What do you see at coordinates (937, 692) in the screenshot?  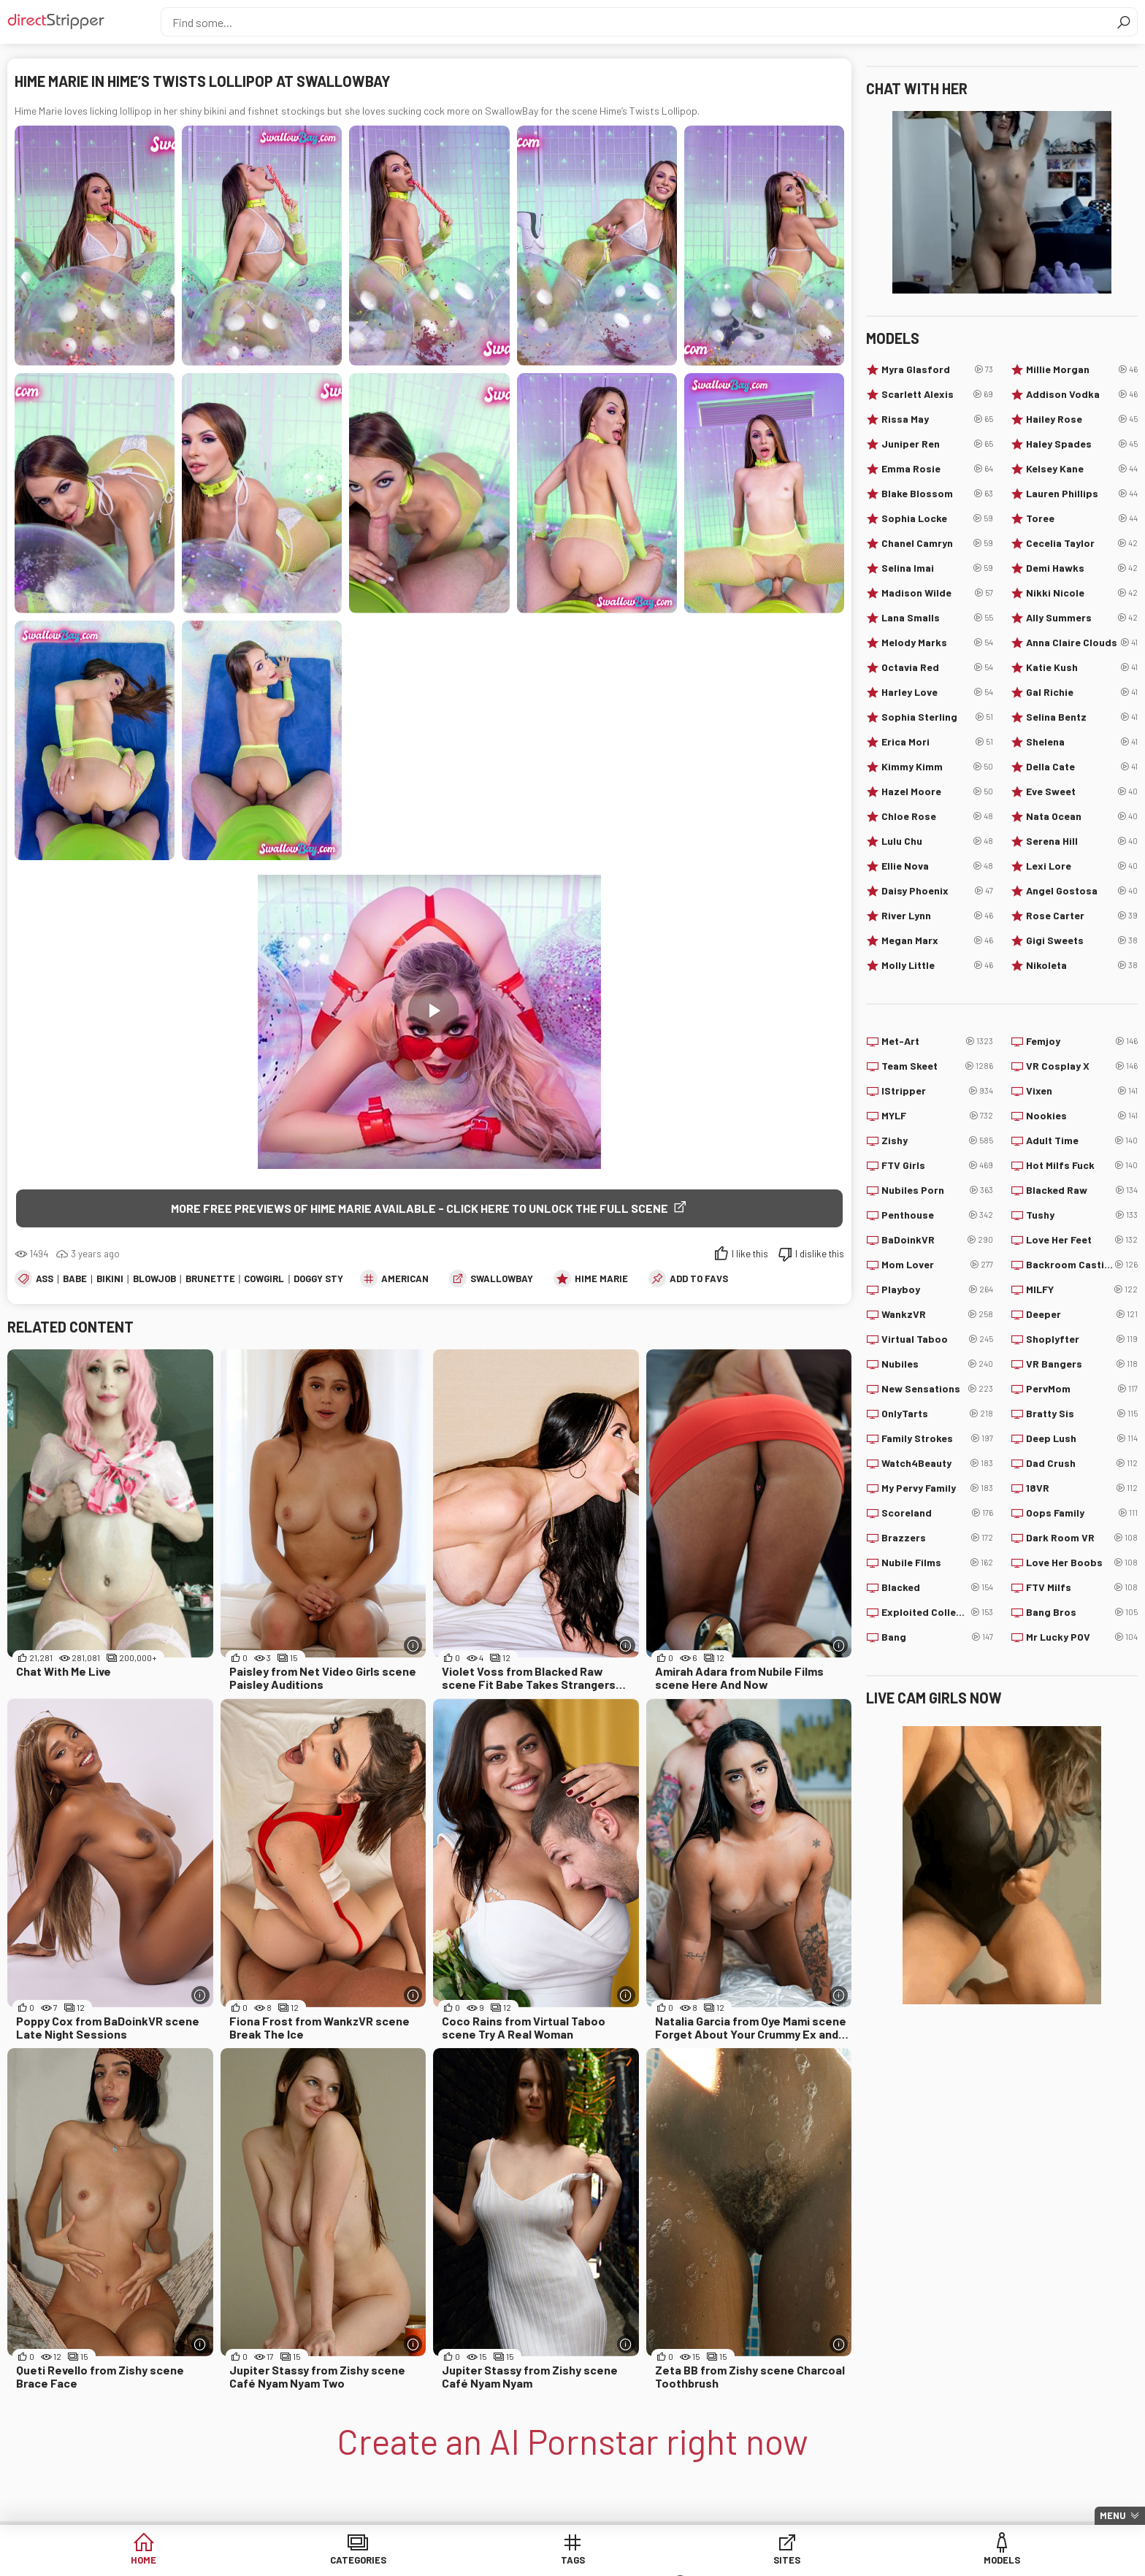 I see `Harley Love` at bounding box center [937, 692].